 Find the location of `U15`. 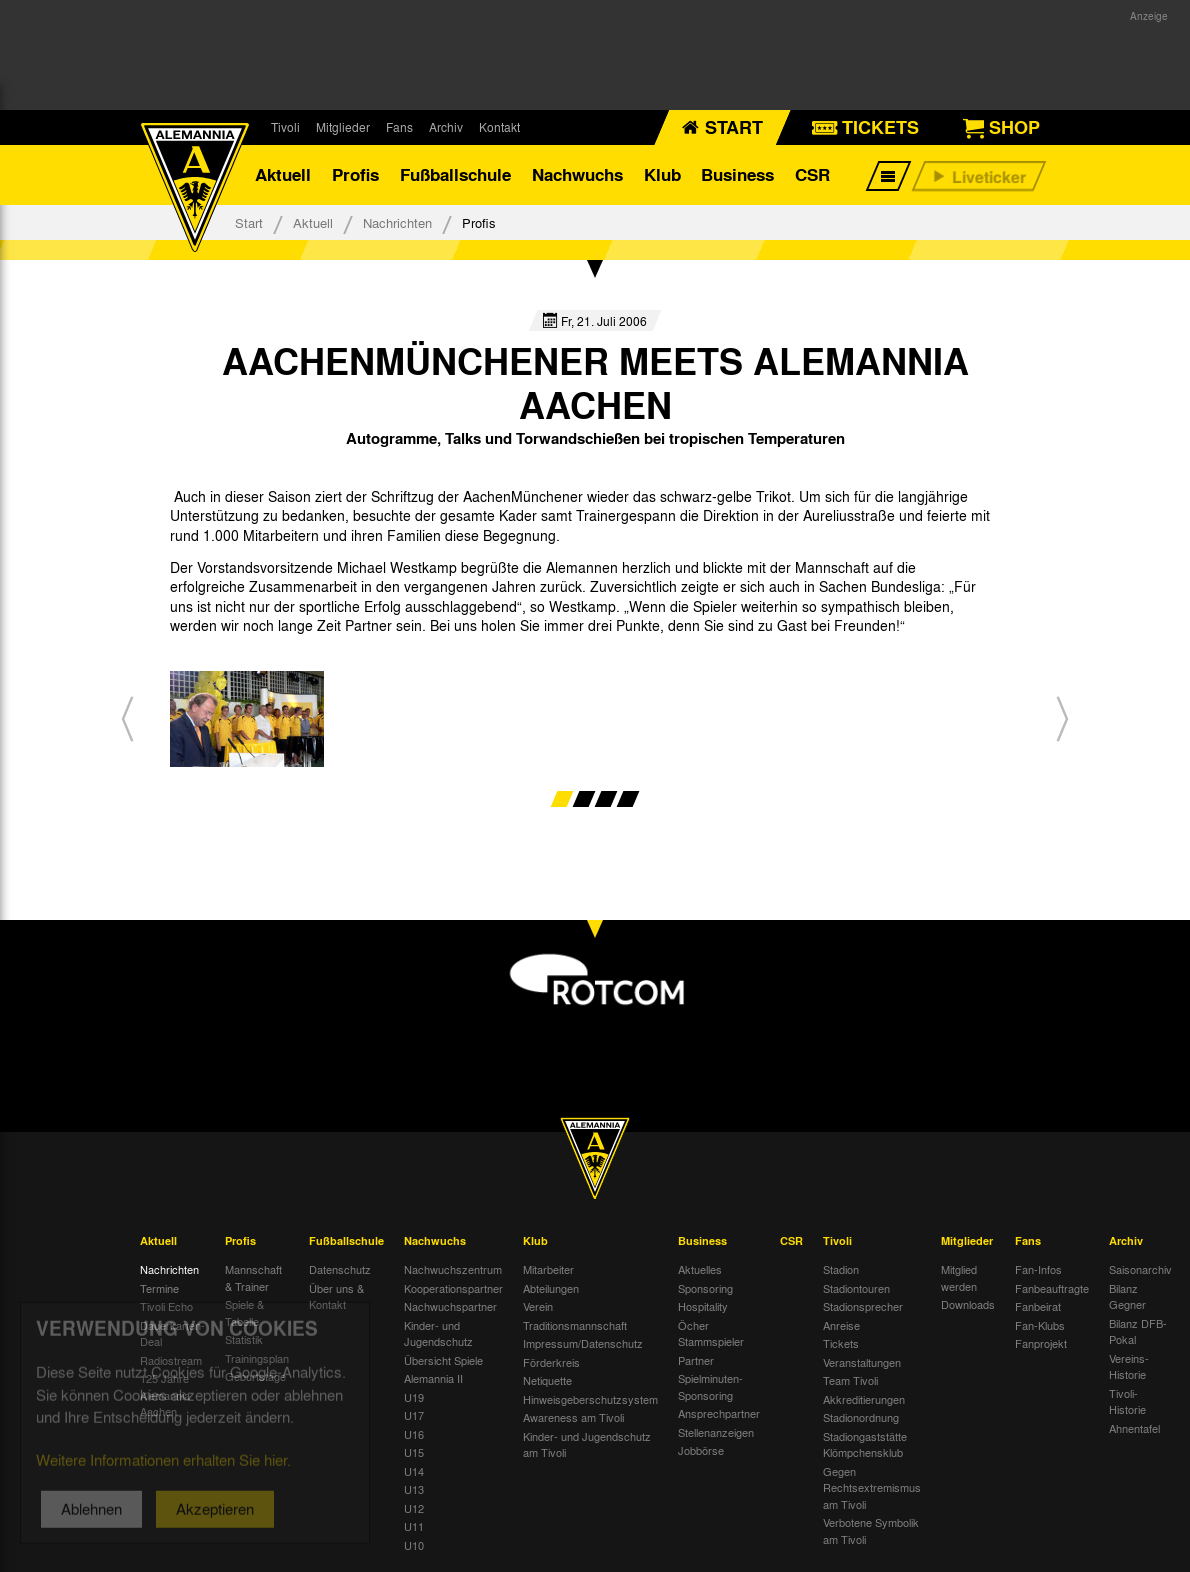

U15 is located at coordinates (414, 1452).